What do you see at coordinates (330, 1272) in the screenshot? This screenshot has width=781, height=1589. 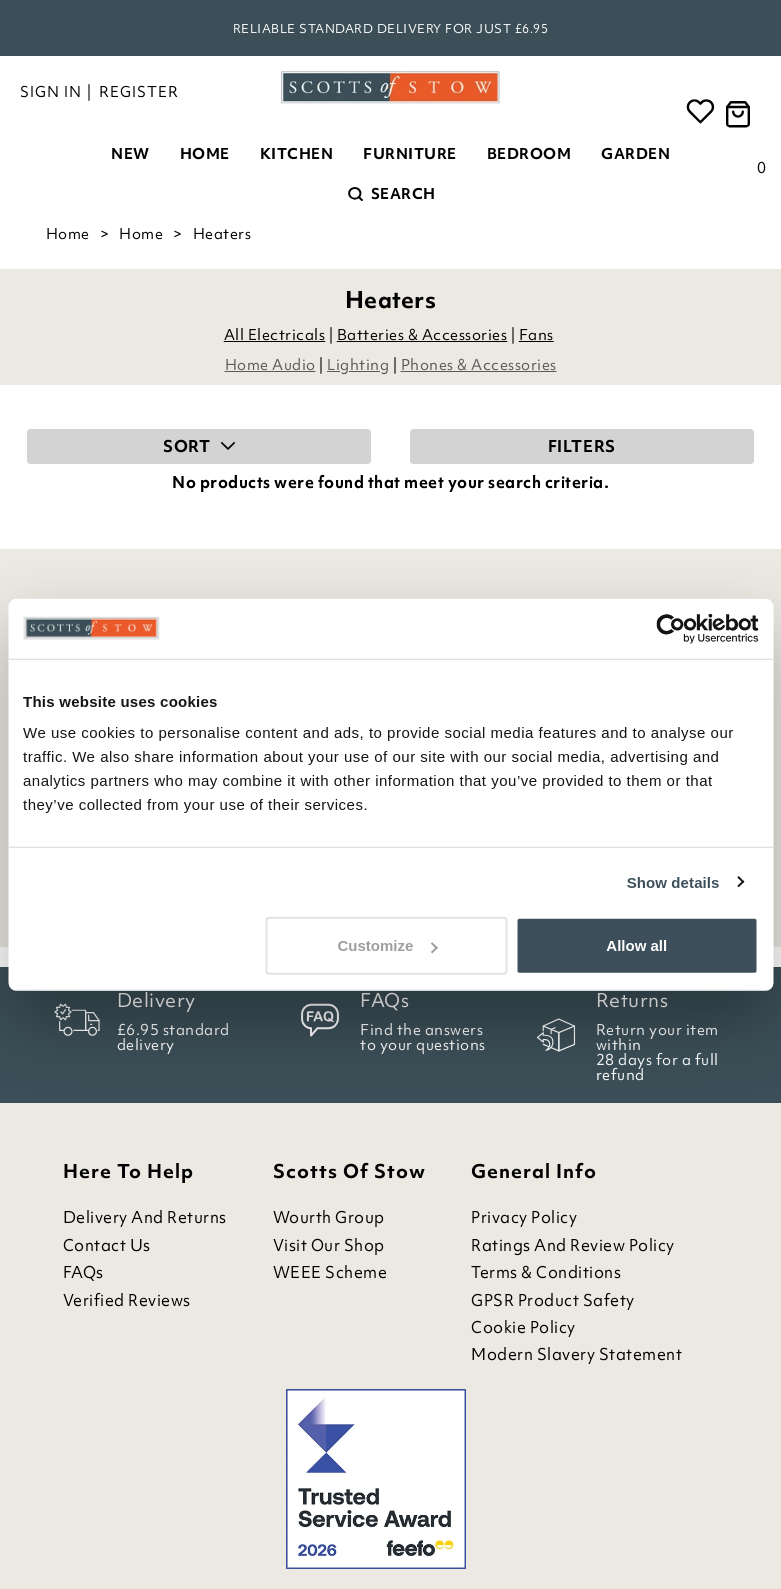 I see `WEEE Scheme` at bounding box center [330, 1272].